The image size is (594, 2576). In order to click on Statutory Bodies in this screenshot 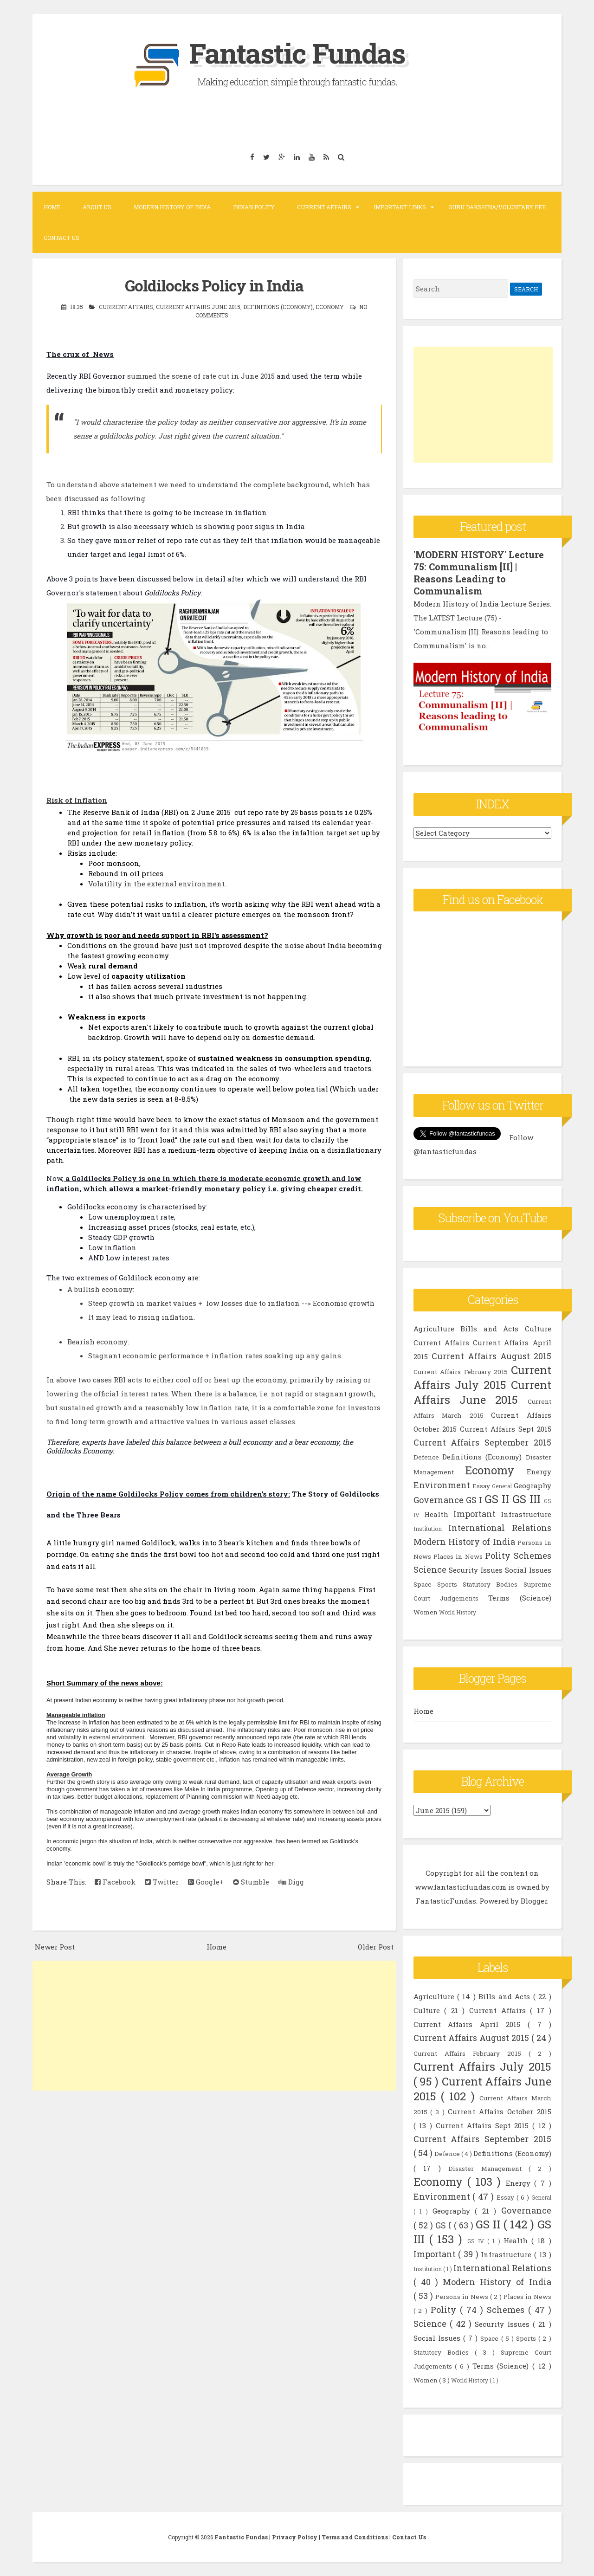, I will do `click(490, 1584)`.